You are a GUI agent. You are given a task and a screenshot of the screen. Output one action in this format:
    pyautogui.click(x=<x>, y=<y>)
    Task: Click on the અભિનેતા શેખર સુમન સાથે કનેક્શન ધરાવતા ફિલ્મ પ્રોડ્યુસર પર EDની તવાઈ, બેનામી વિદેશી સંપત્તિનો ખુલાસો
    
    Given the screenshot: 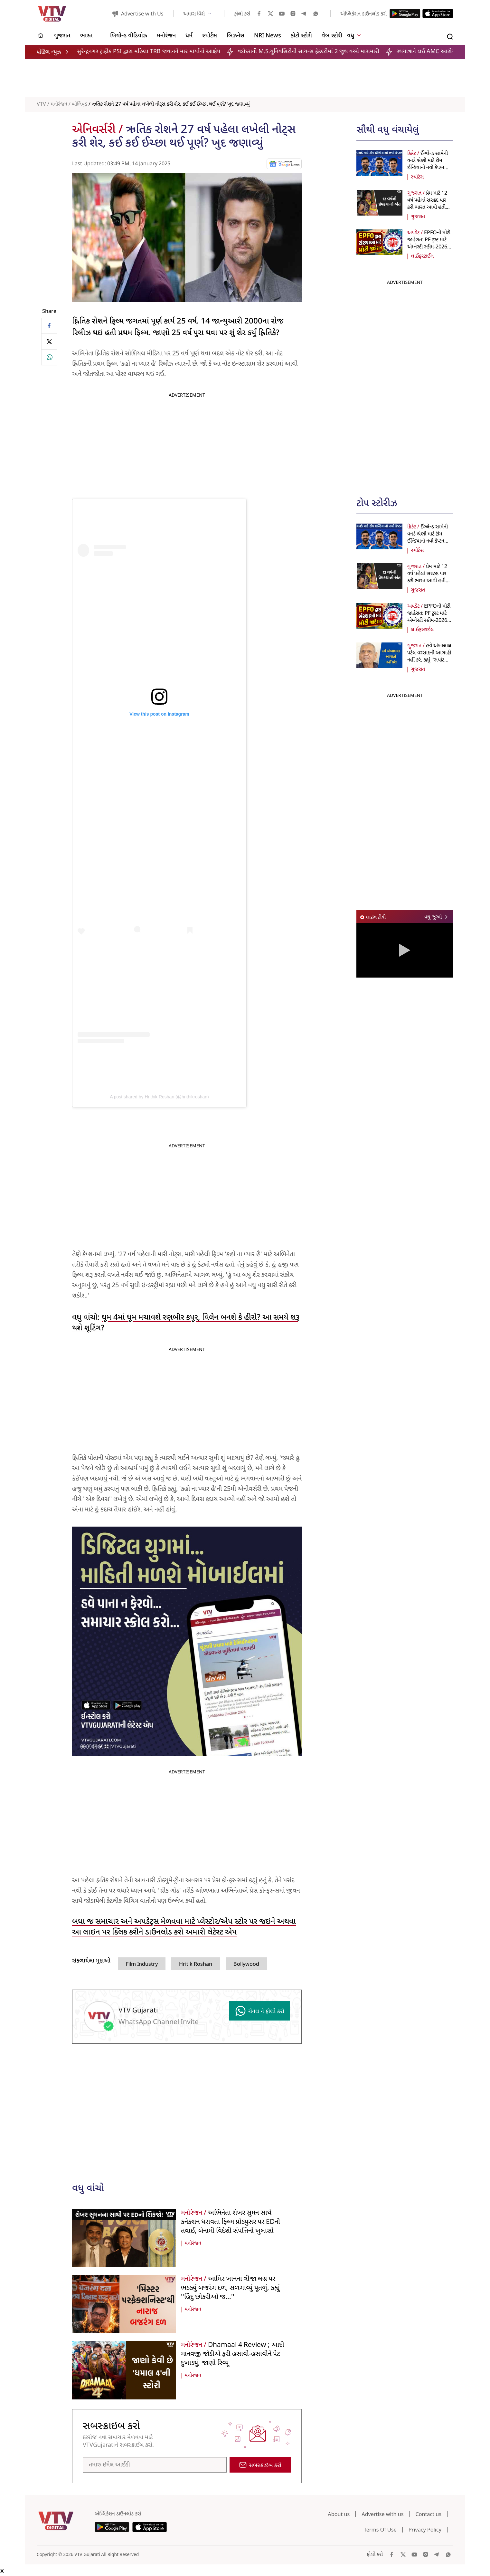 What is the action you would take?
    pyautogui.click(x=230, y=2222)
    